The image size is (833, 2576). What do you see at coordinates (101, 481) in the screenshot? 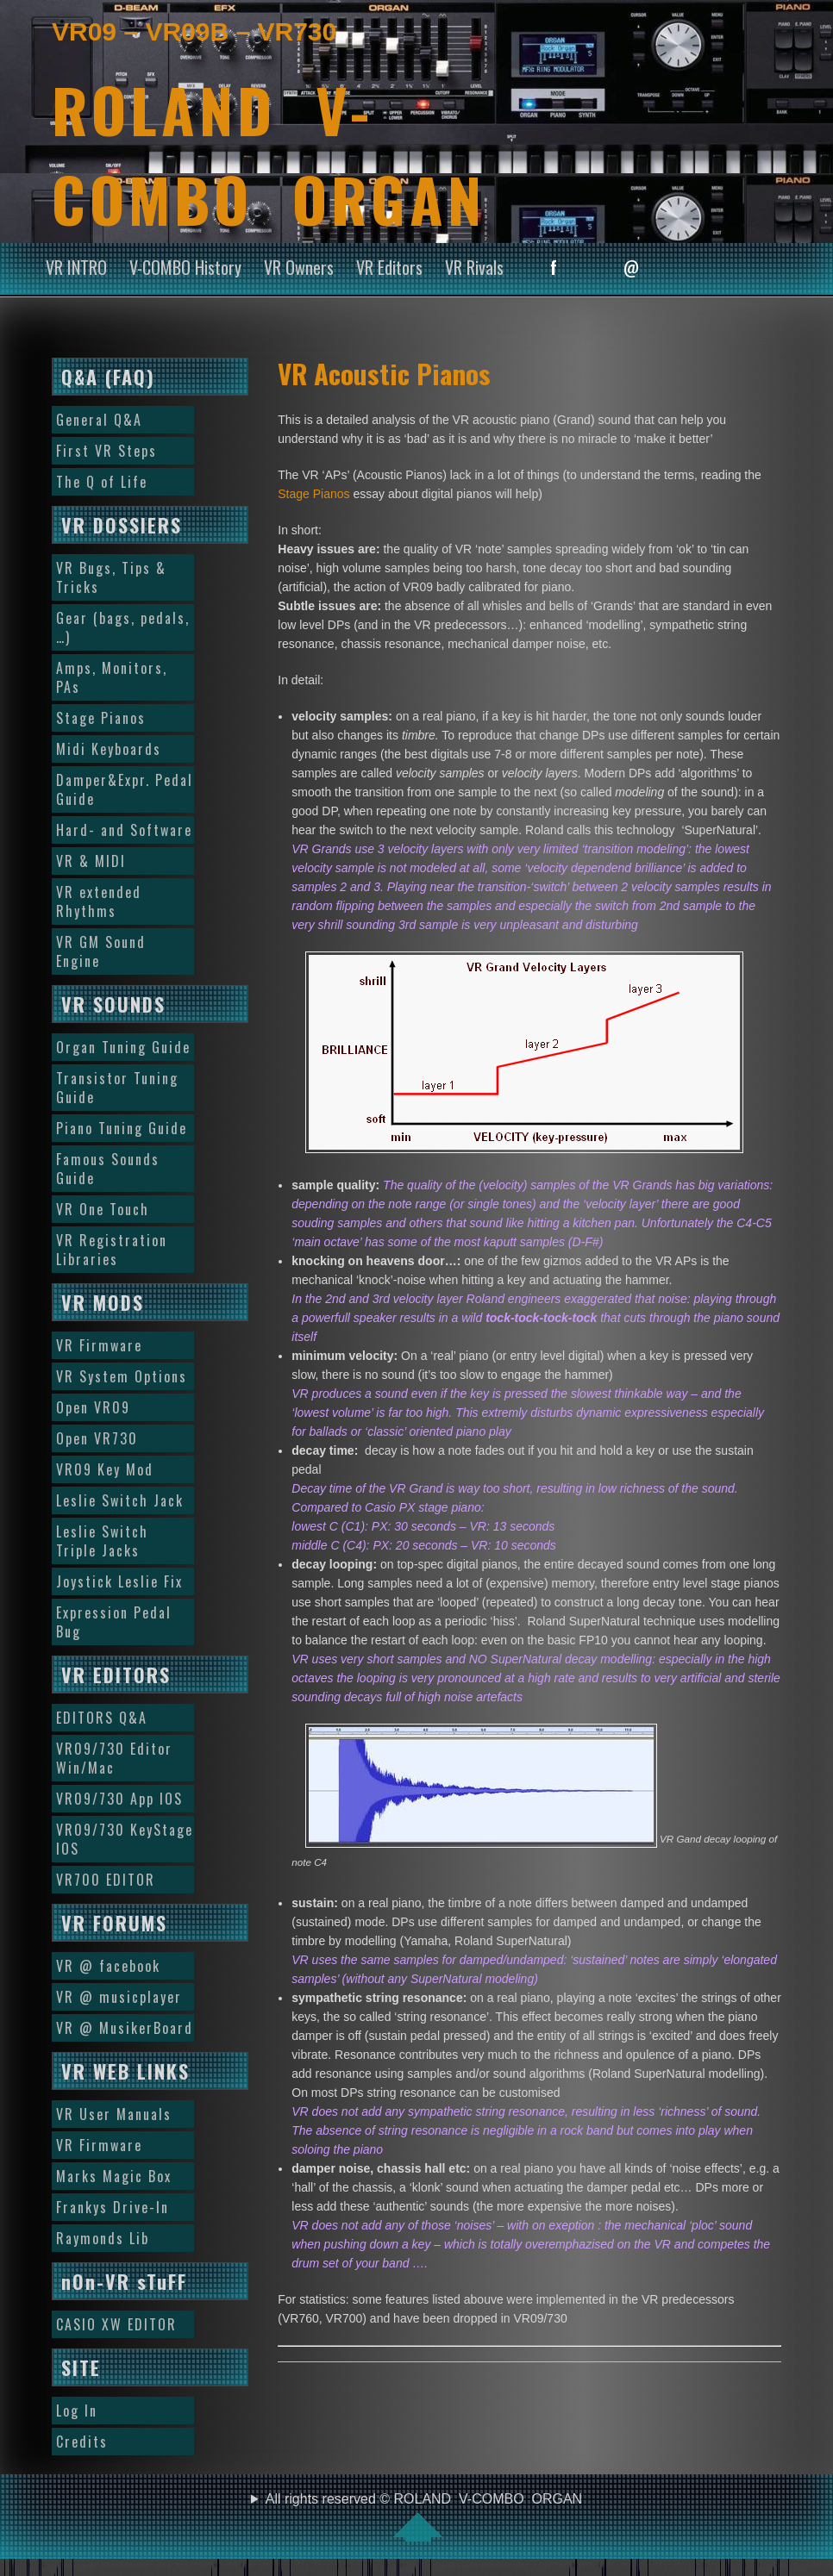
I see `The Q of Life` at bounding box center [101, 481].